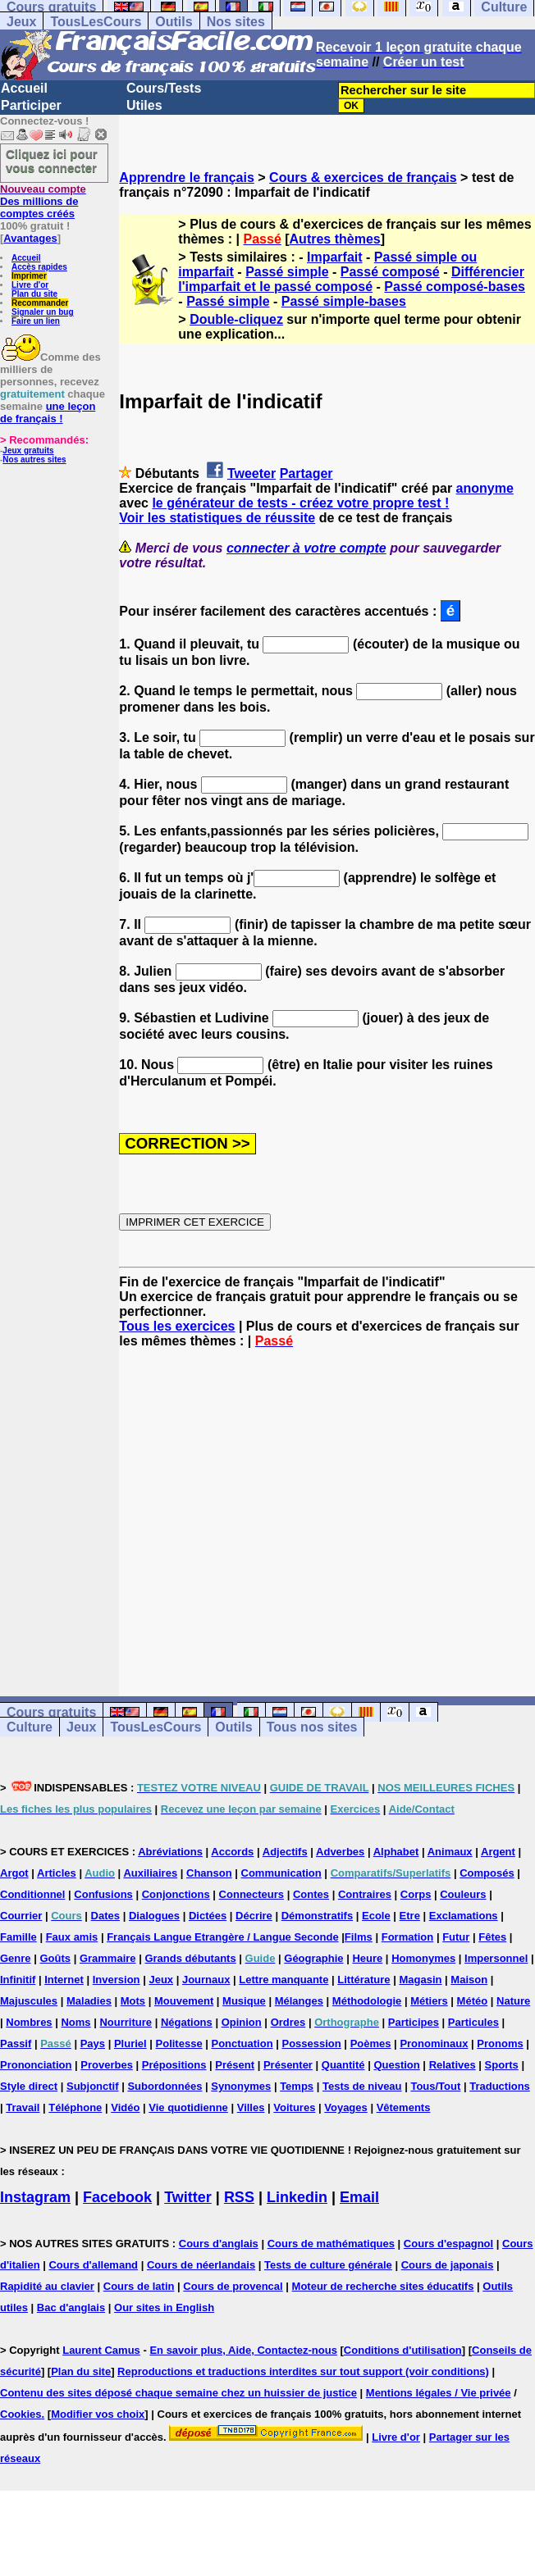  I want to click on Culture, so click(30, 1727).